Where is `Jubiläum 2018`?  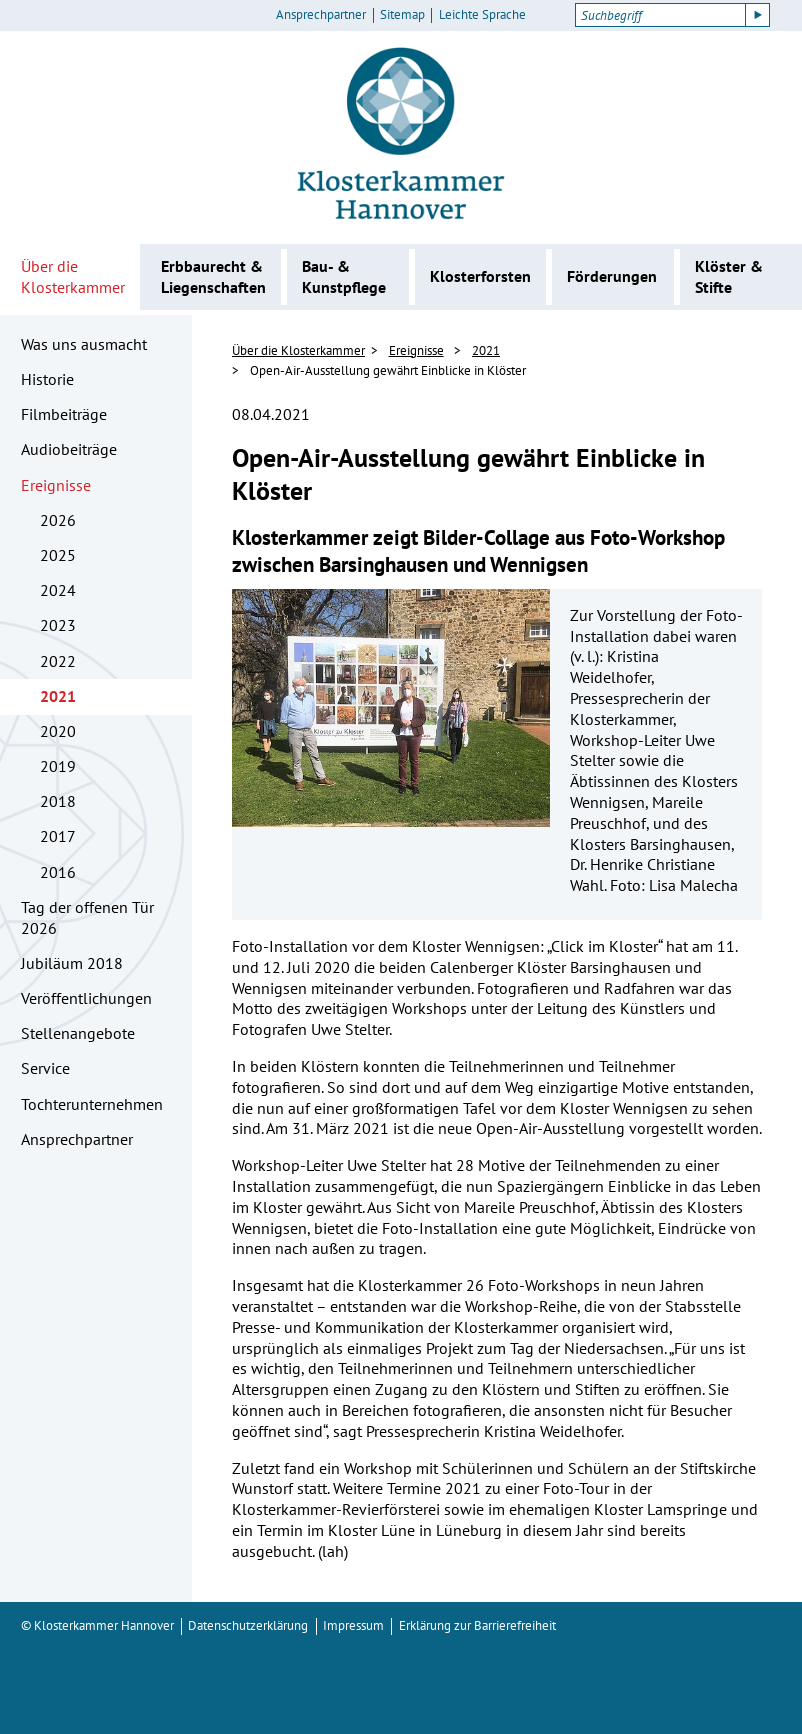
Jubiläum 2018 is located at coordinates (72, 963).